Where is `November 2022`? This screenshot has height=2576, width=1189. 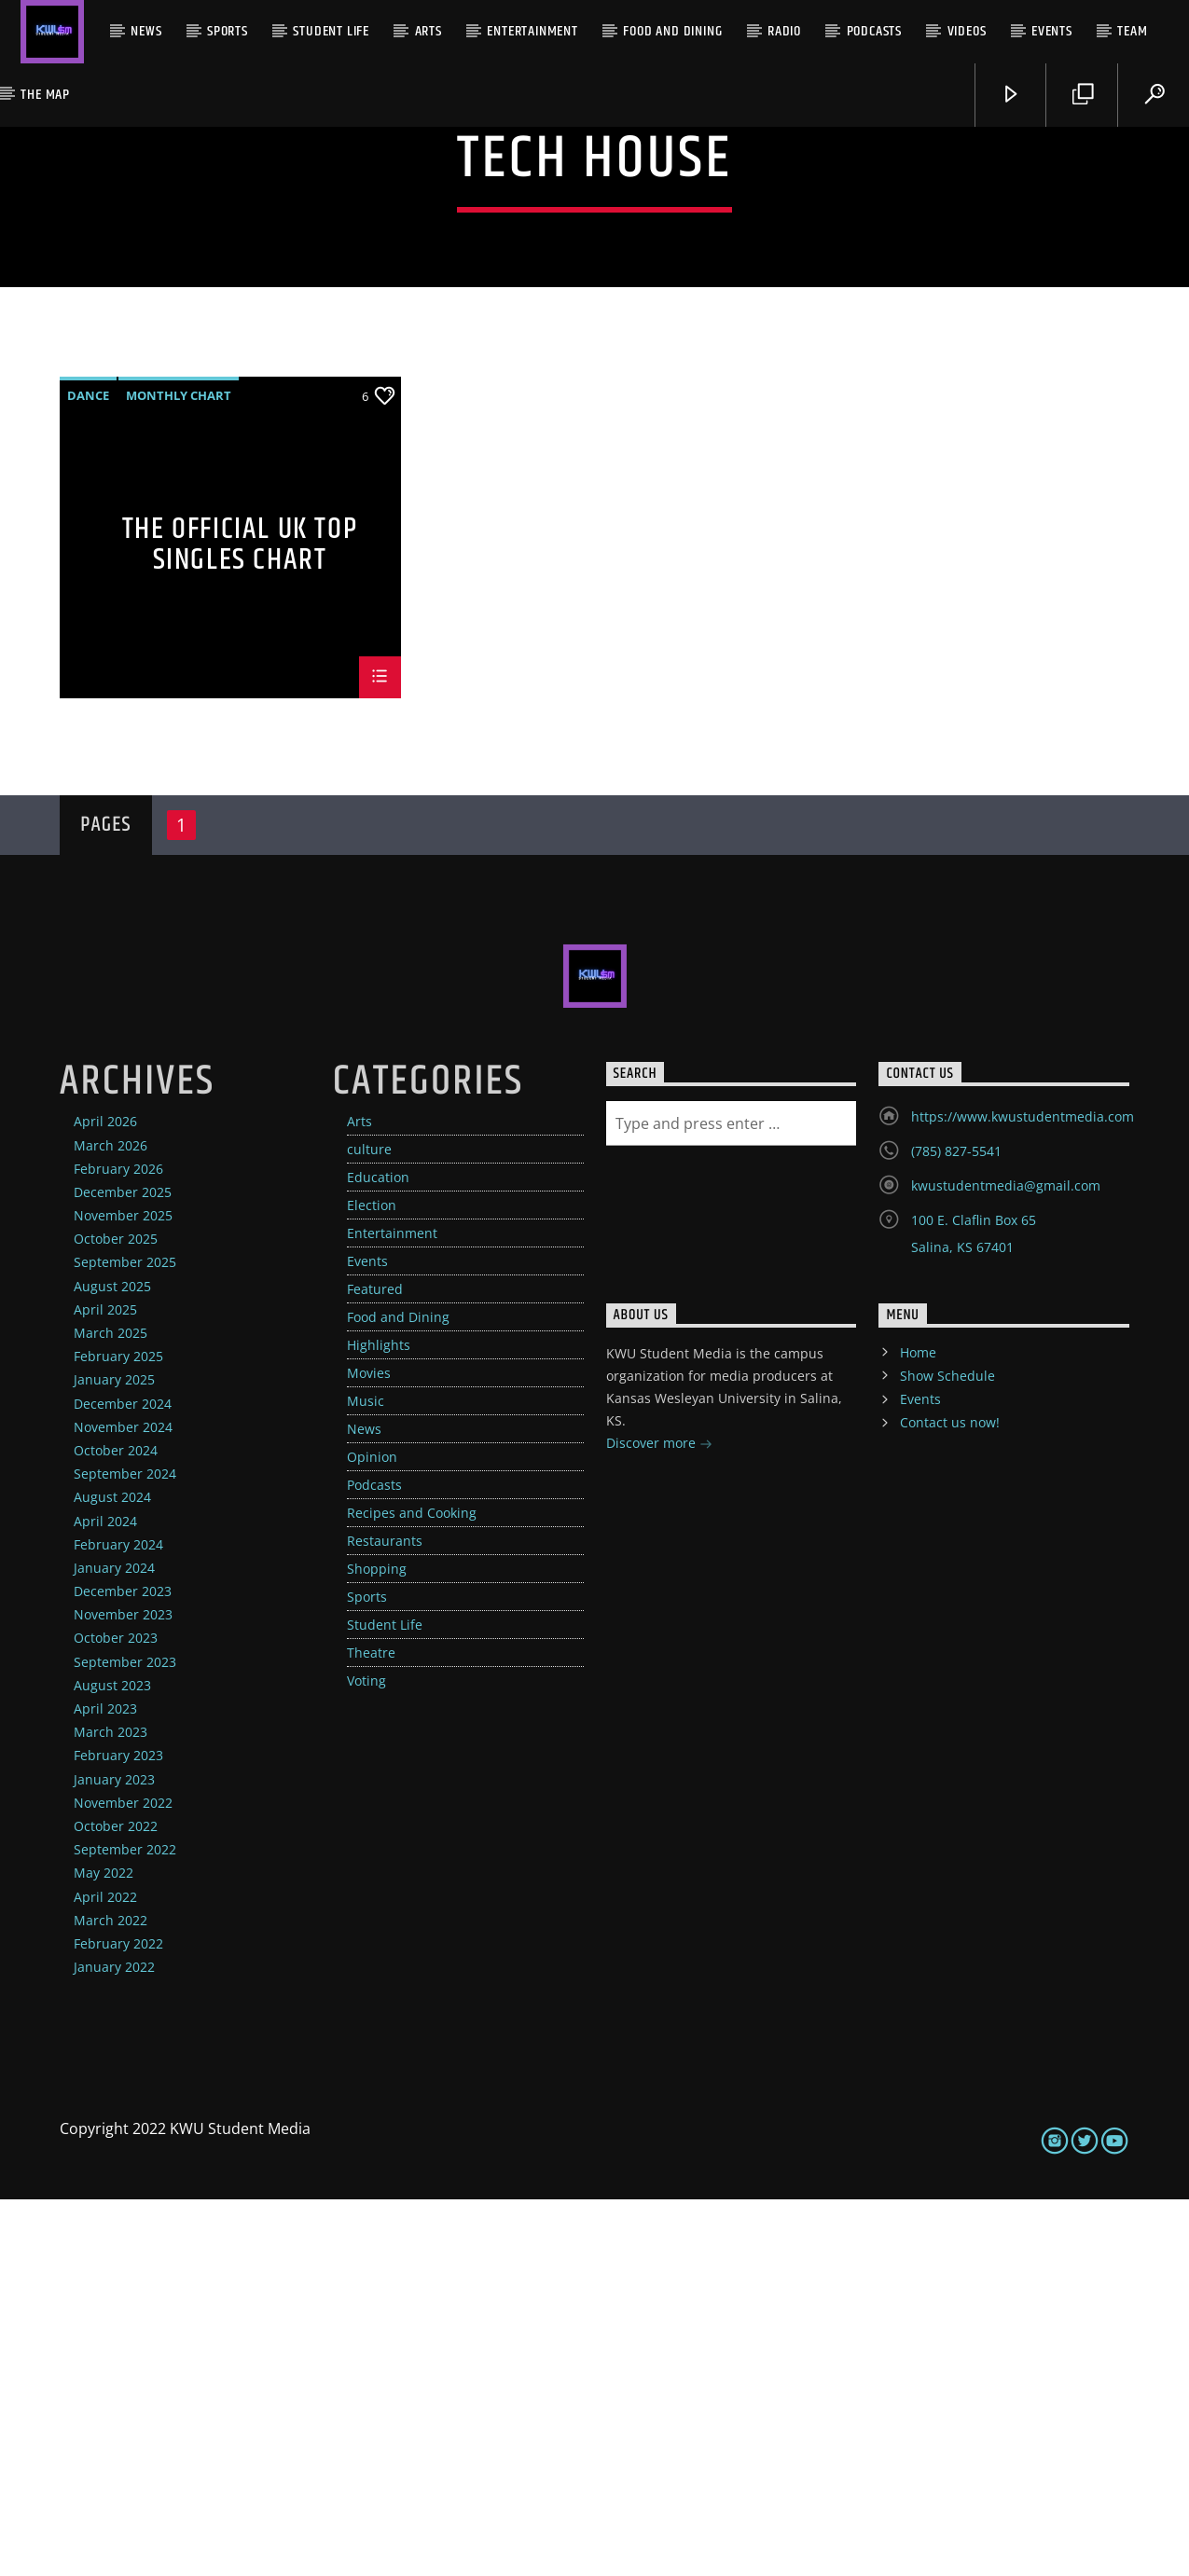
November 2022 is located at coordinates (123, 2179).